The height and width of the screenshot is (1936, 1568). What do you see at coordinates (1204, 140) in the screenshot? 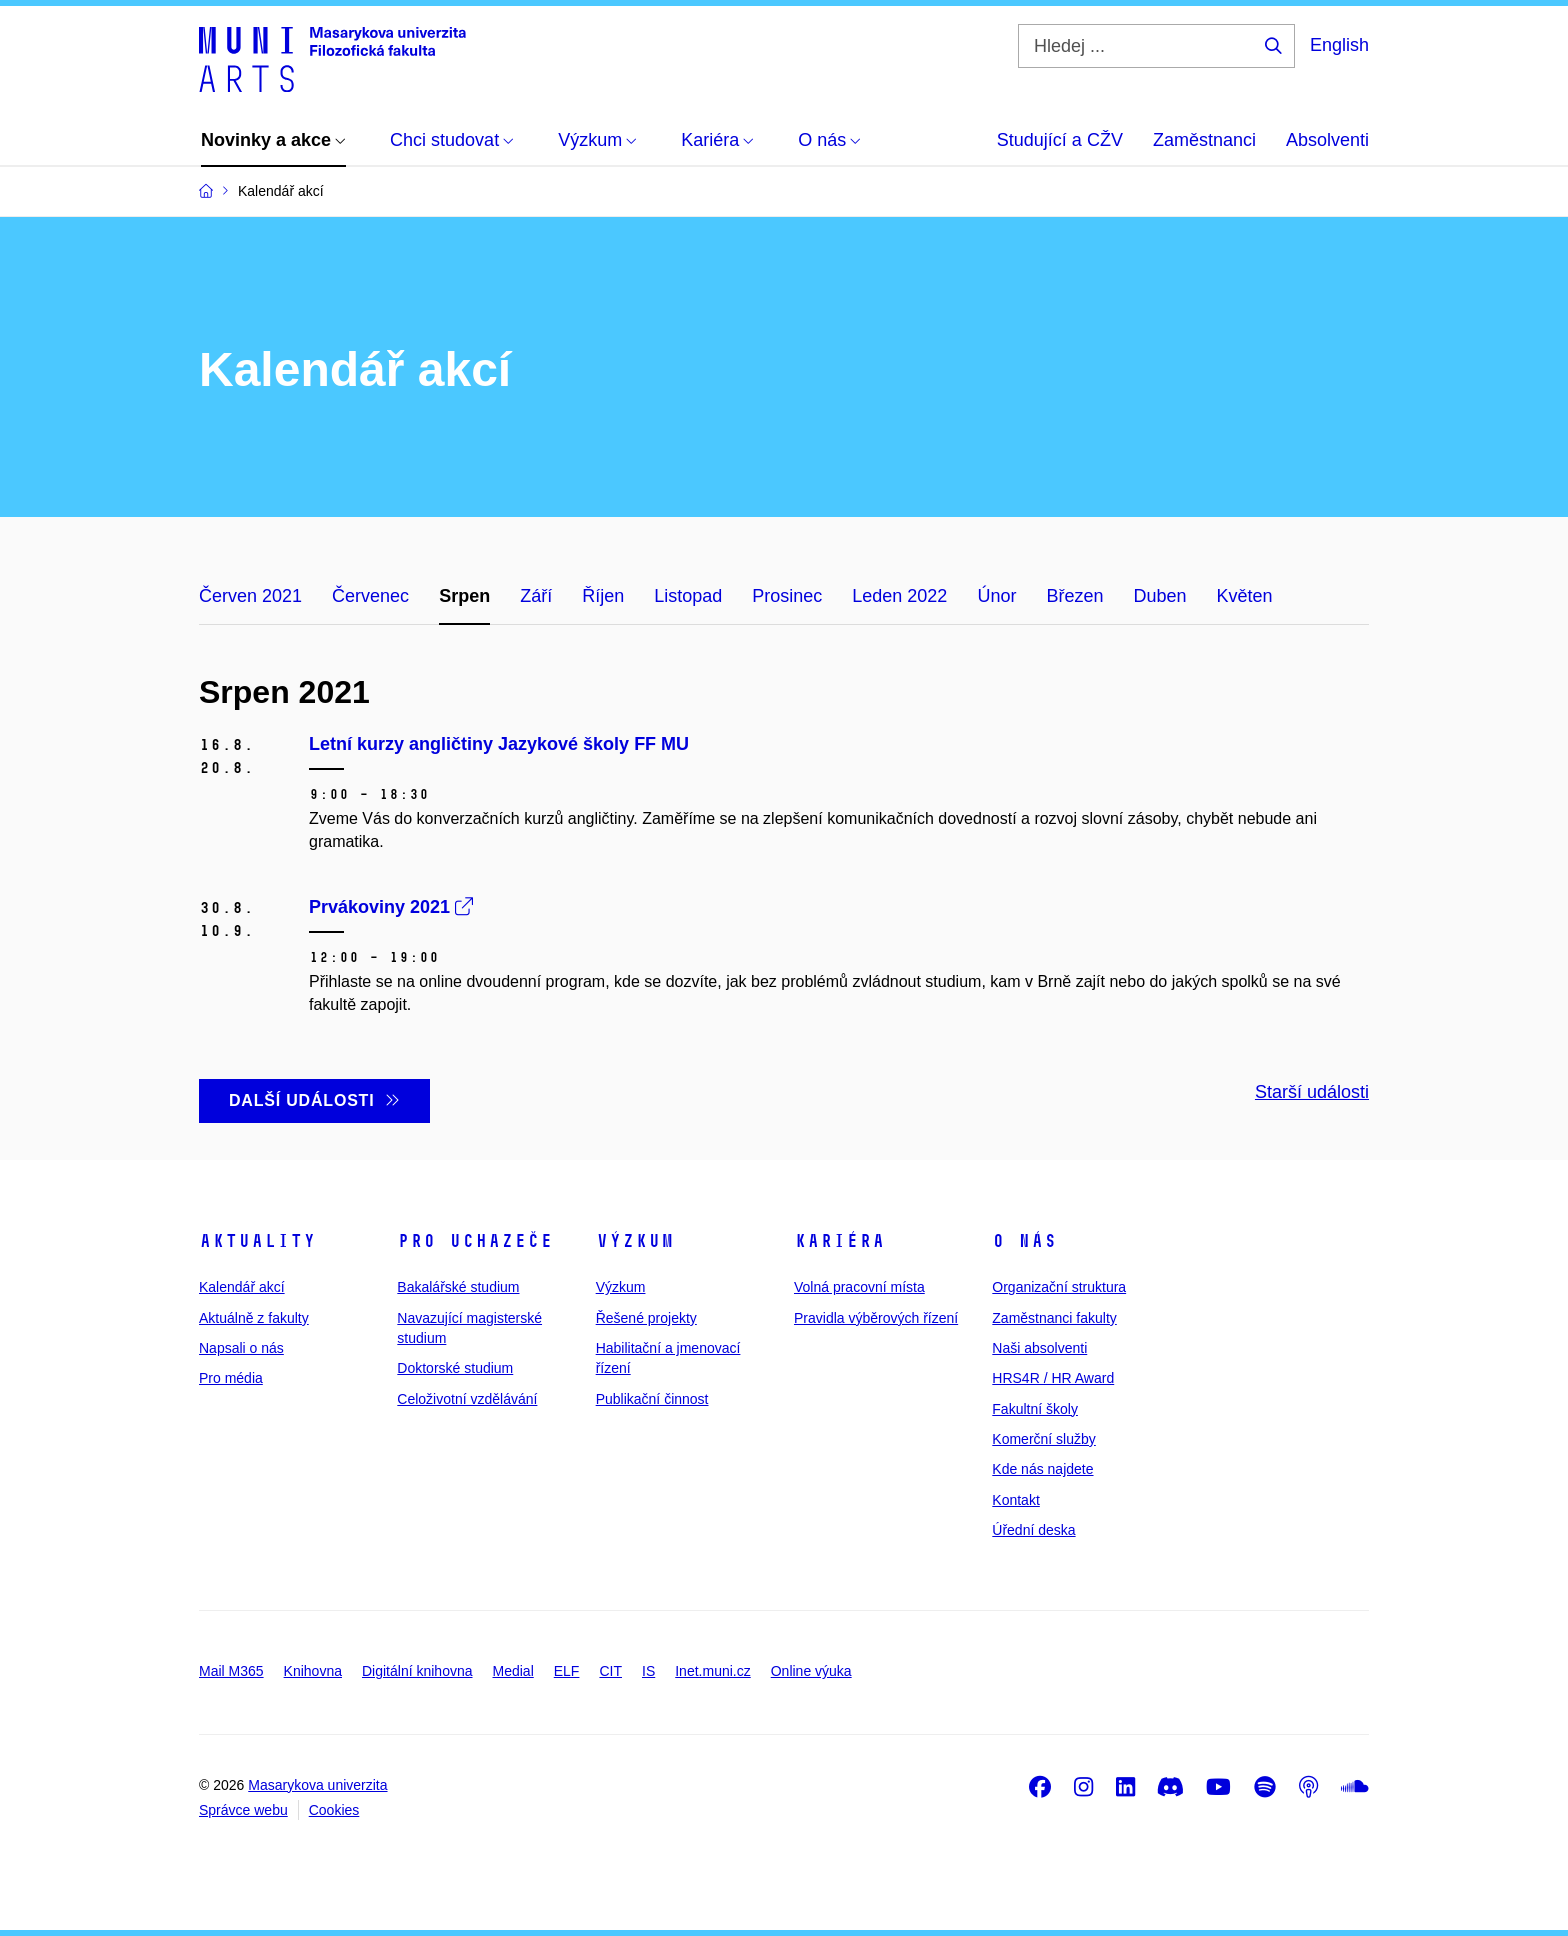
I see `Zaměstnanci` at bounding box center [1204, 140].